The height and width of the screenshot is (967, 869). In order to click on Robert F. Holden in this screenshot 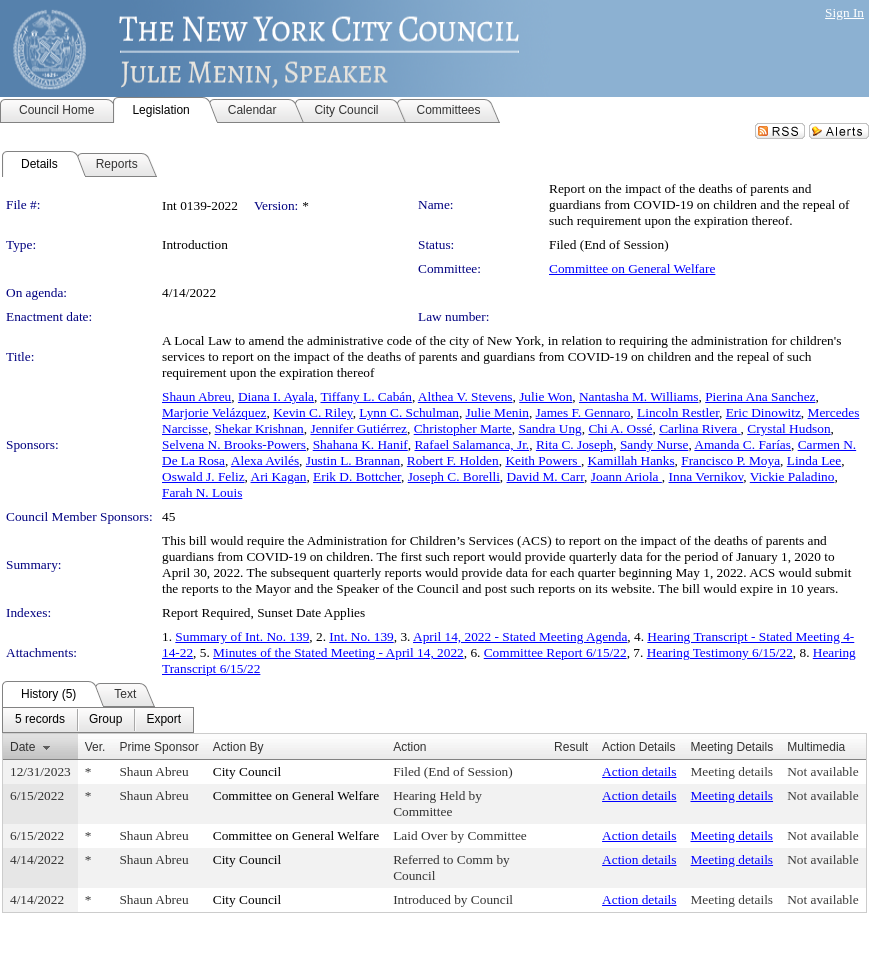, I will do `click(453, 460)`.